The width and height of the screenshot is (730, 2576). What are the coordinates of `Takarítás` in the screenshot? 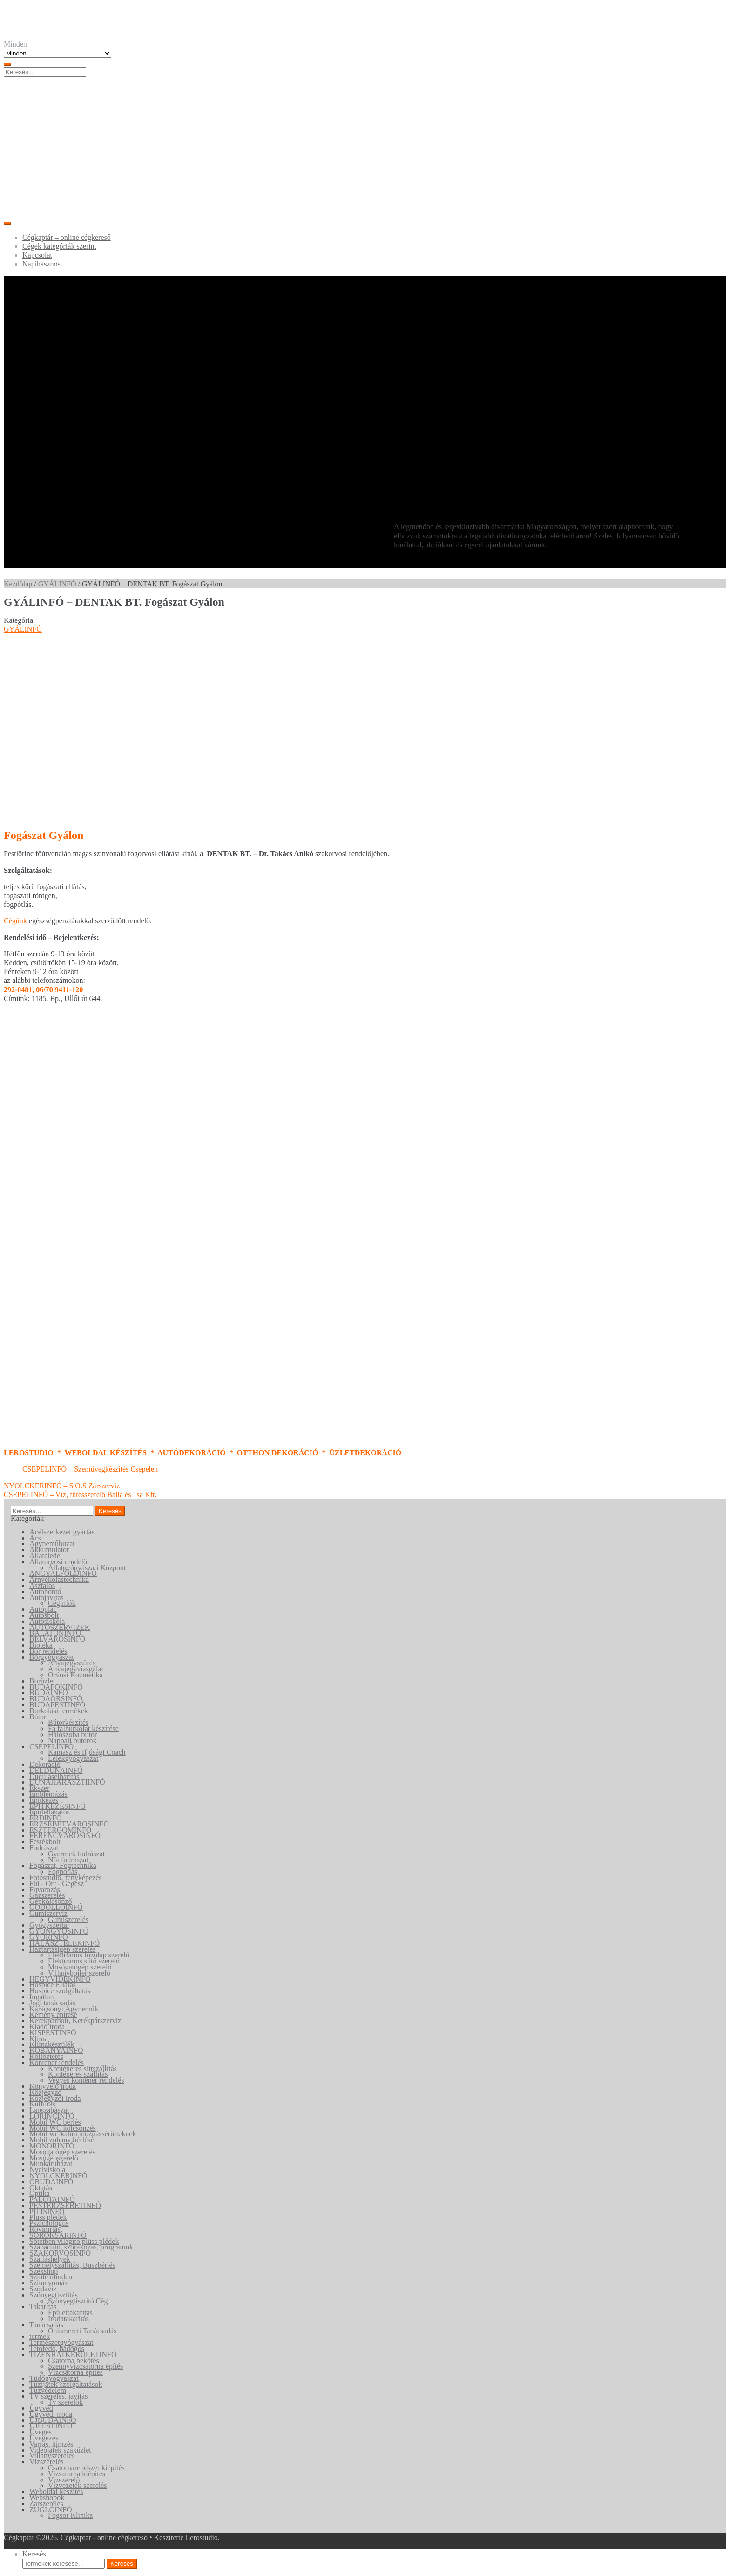 It's located at (42, 2306).